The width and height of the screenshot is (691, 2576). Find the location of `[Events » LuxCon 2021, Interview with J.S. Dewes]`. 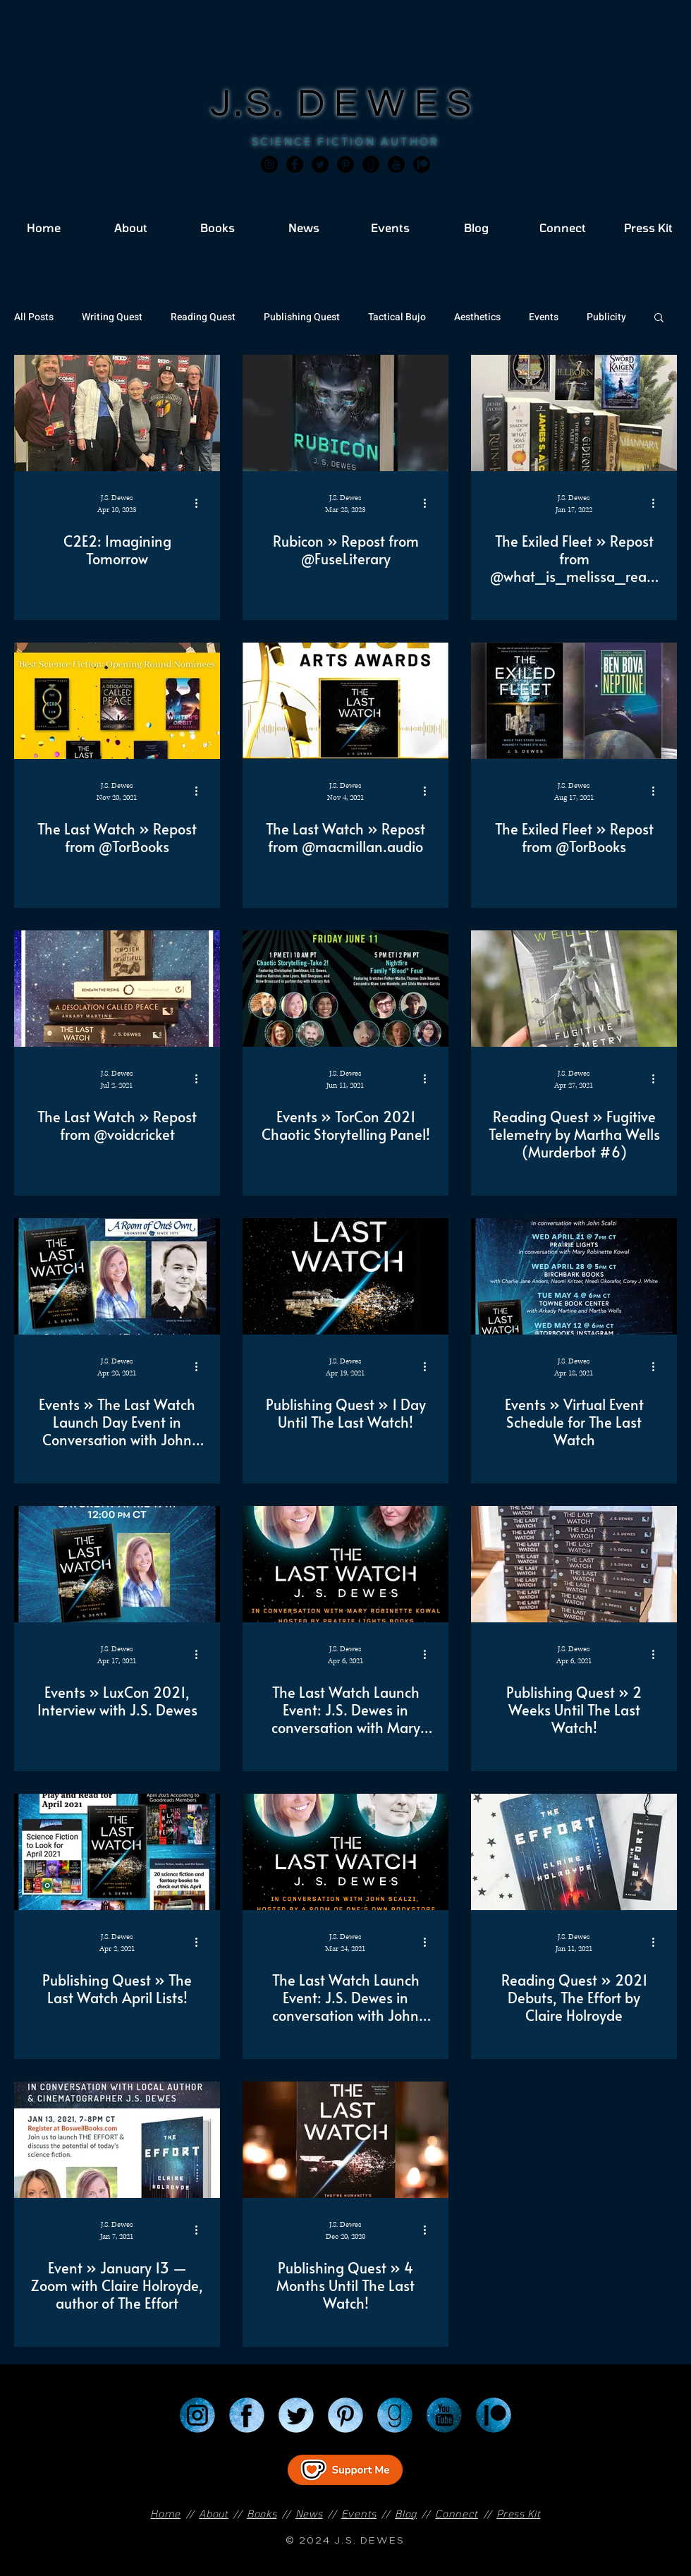

[Events » LuxCon 2021, Interview with J.S. Dewes] is located at coordinates (117, 1564).